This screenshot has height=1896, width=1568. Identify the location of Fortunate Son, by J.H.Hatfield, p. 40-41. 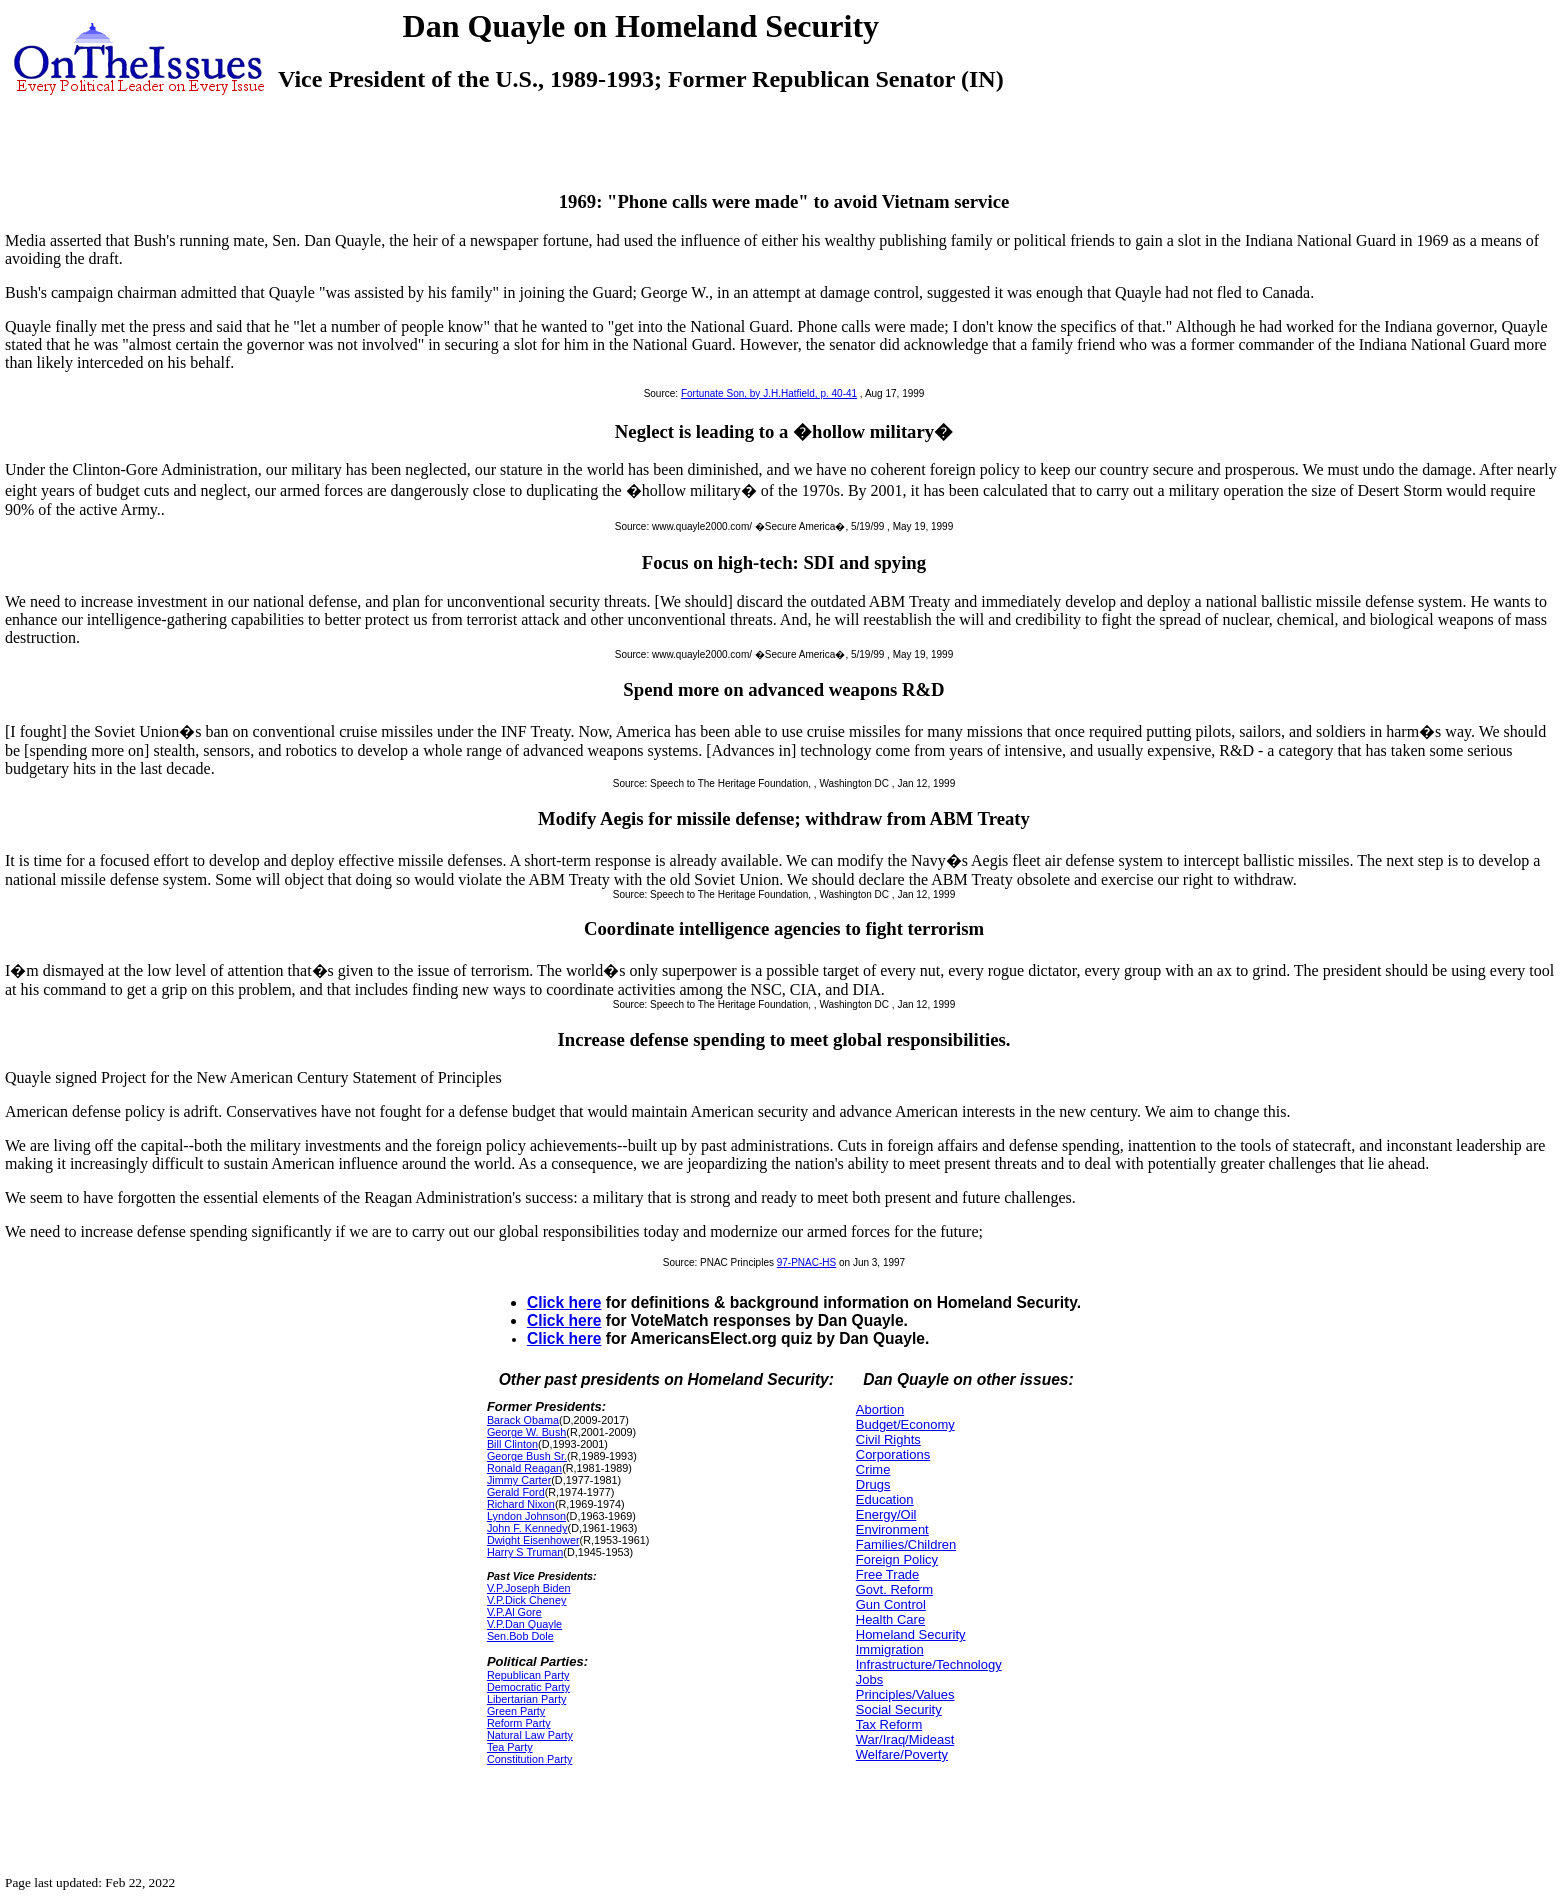
(769, 393).